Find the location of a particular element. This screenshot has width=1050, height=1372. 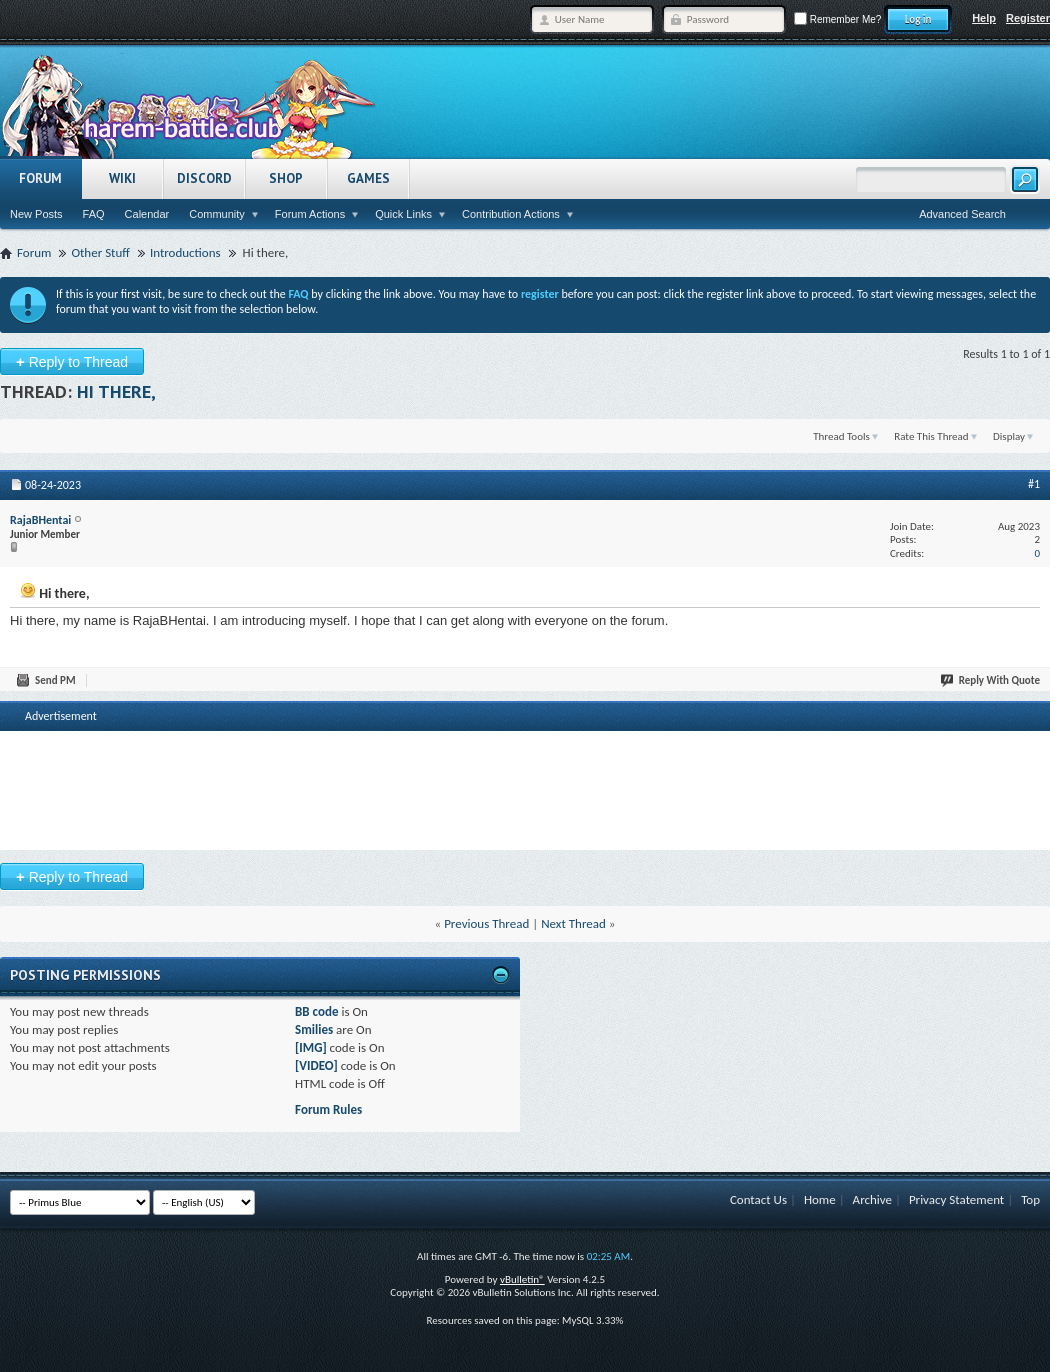

[VIDEO] is located at coordinates (316, 1065).